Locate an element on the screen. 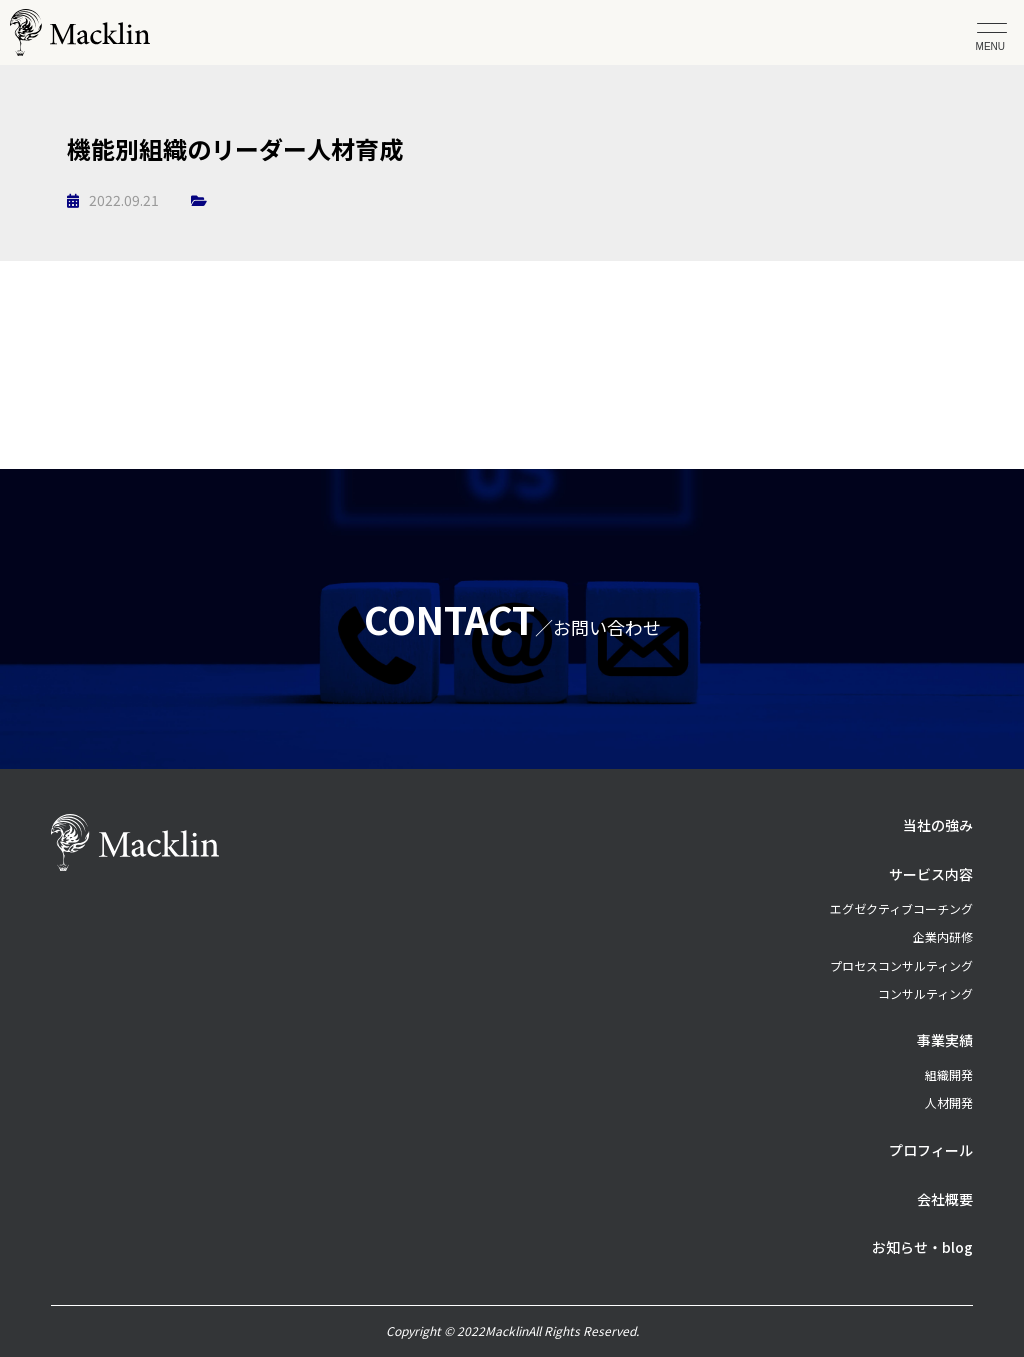 The width and height of the screenshot is (1024, 1357). プロフィール is located at coordinates (931, 1150).